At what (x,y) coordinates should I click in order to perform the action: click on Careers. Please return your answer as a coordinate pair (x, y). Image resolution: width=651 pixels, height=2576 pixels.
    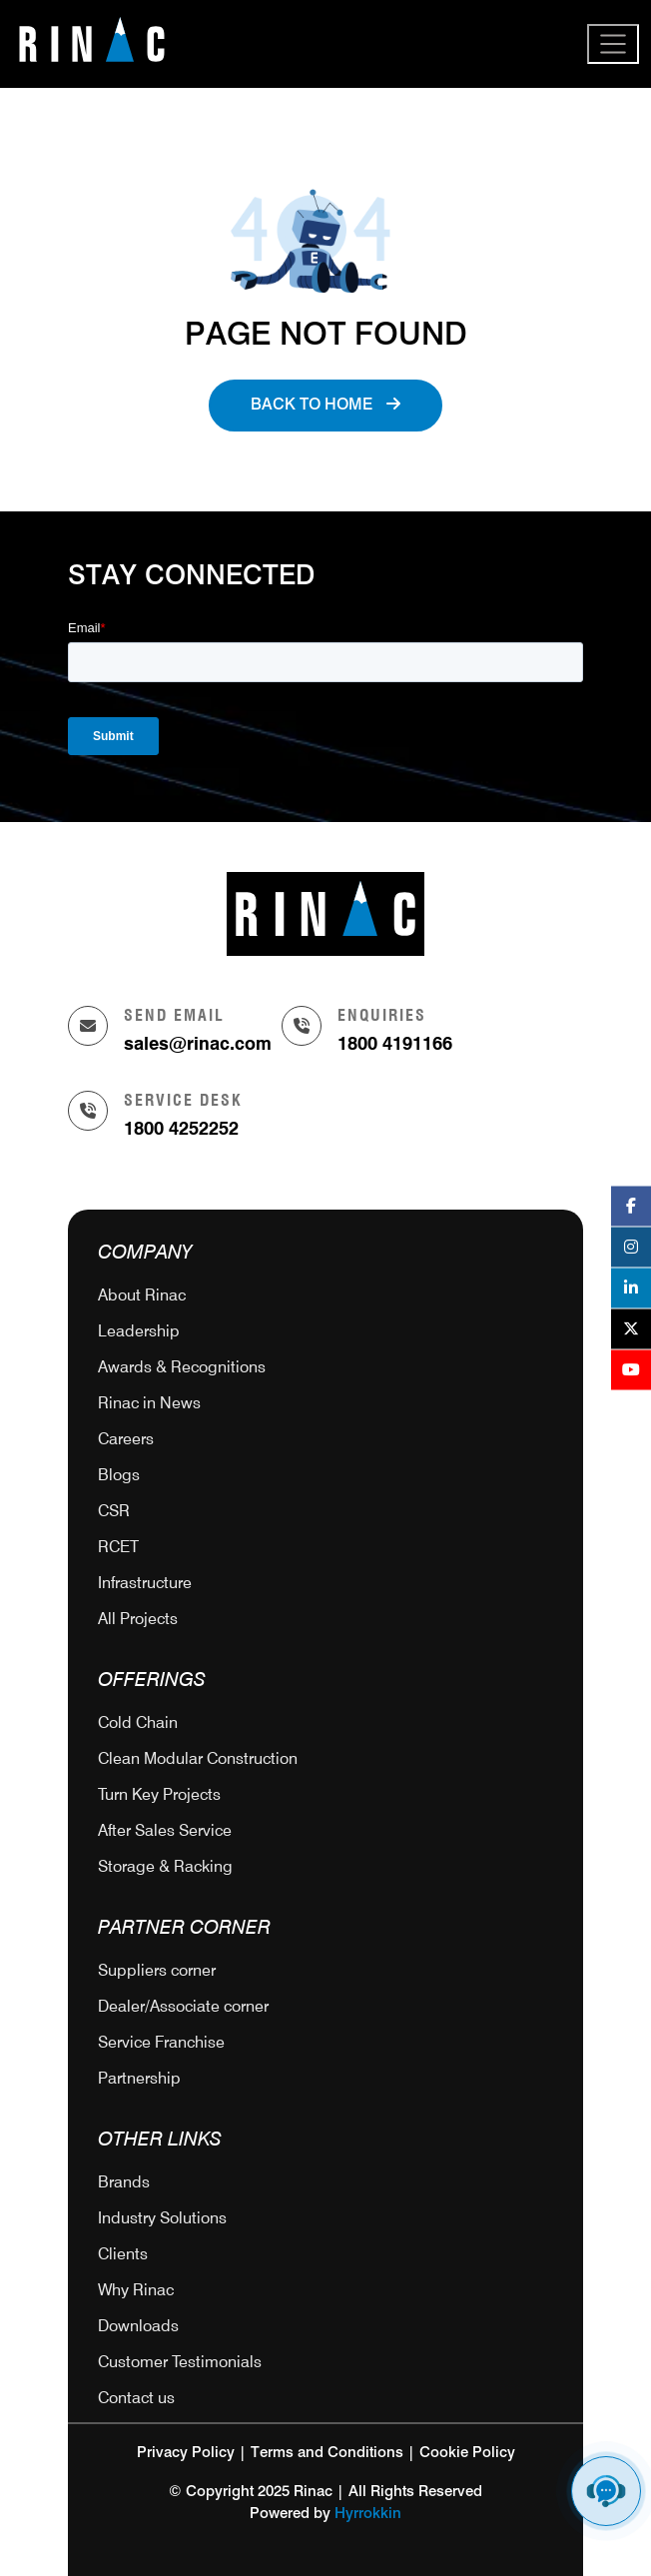
    Looking at the image, I should click on (126, 1438).